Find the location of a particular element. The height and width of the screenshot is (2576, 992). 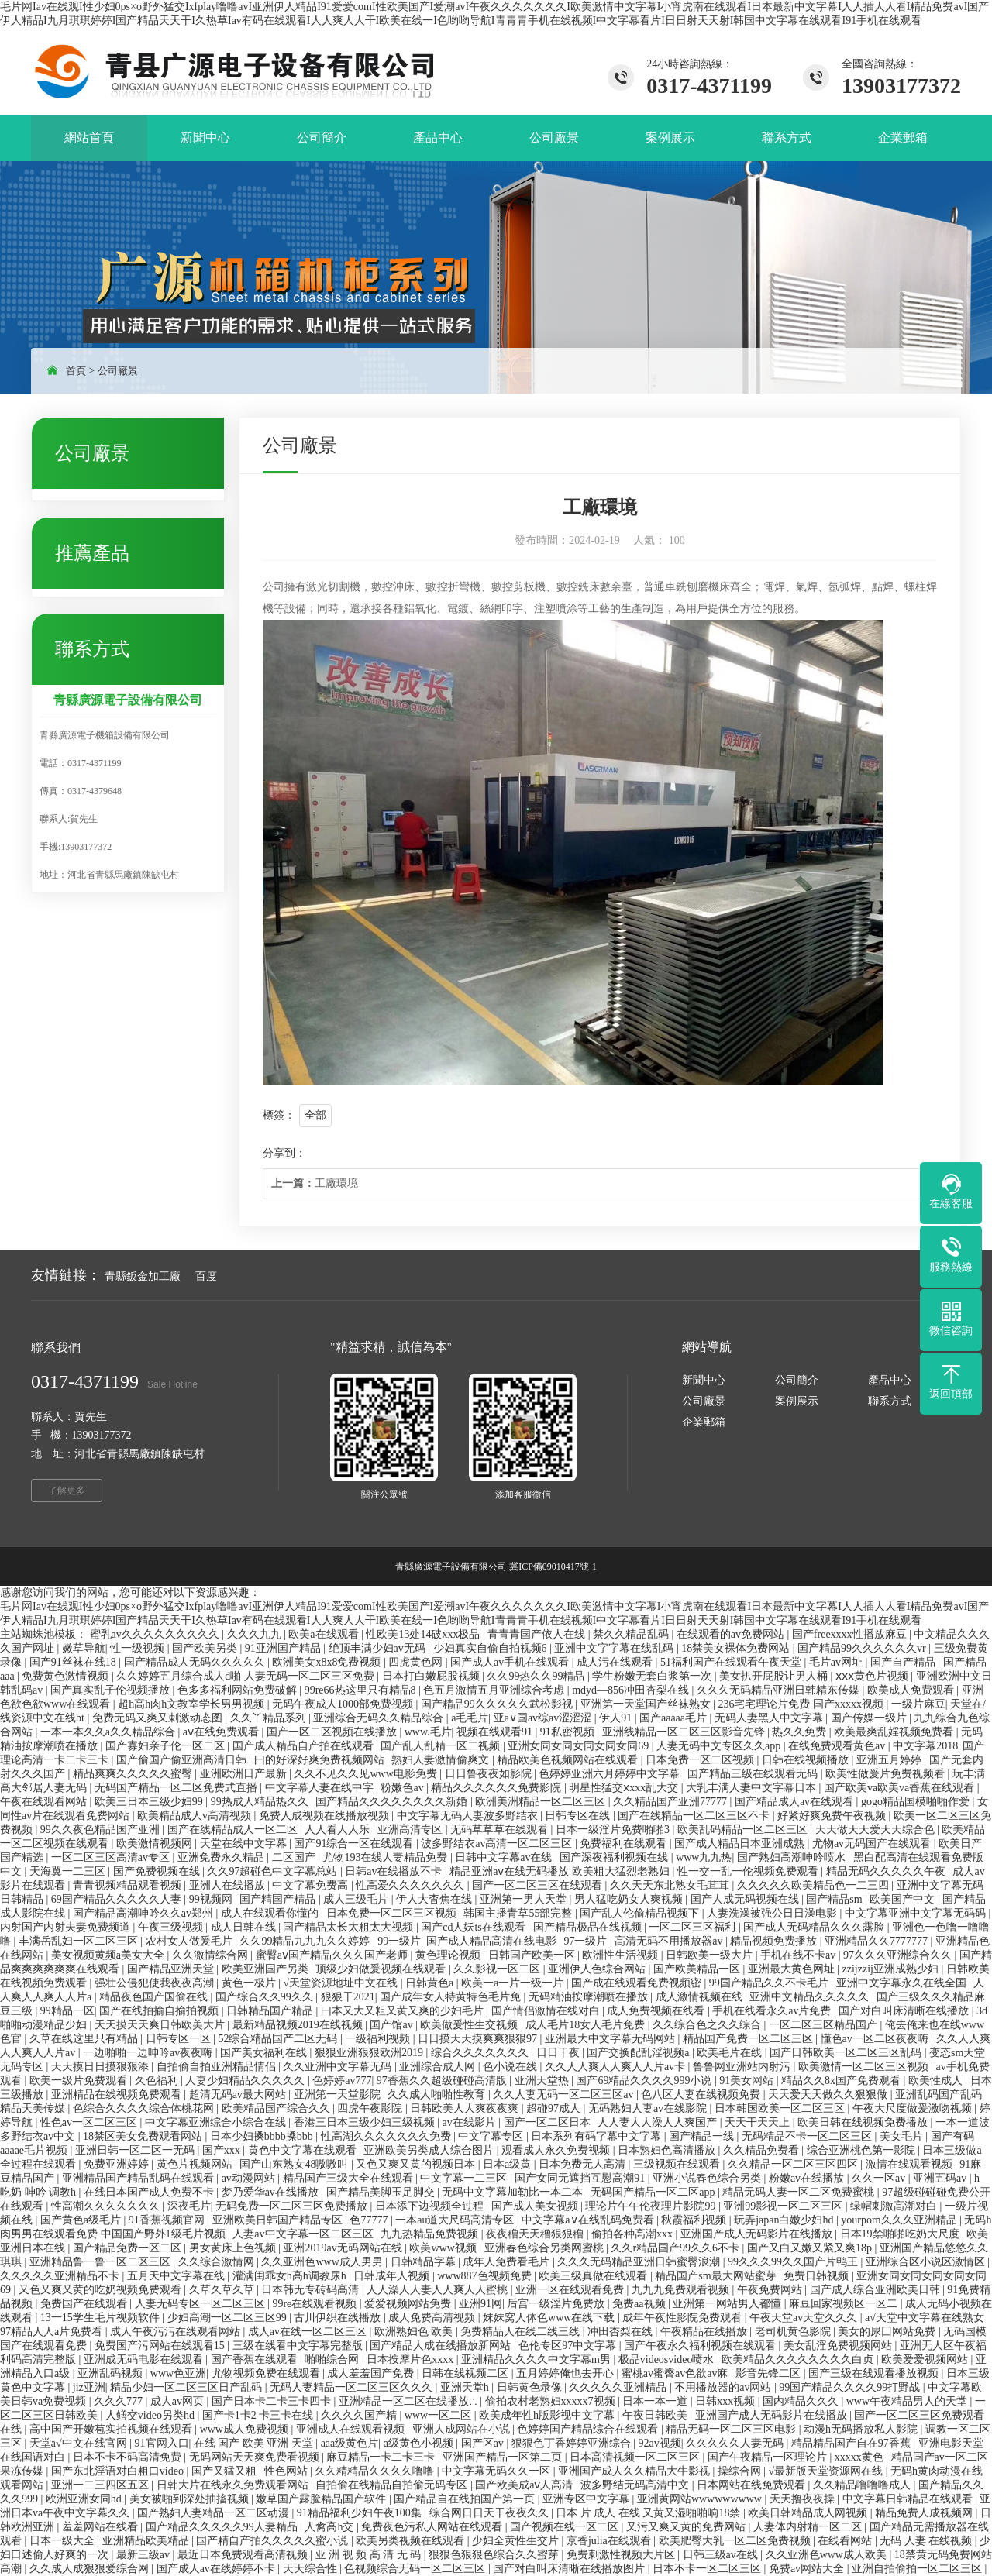

亚洲黄网站wwwwwwwww is located at coordinates (701, 2499).